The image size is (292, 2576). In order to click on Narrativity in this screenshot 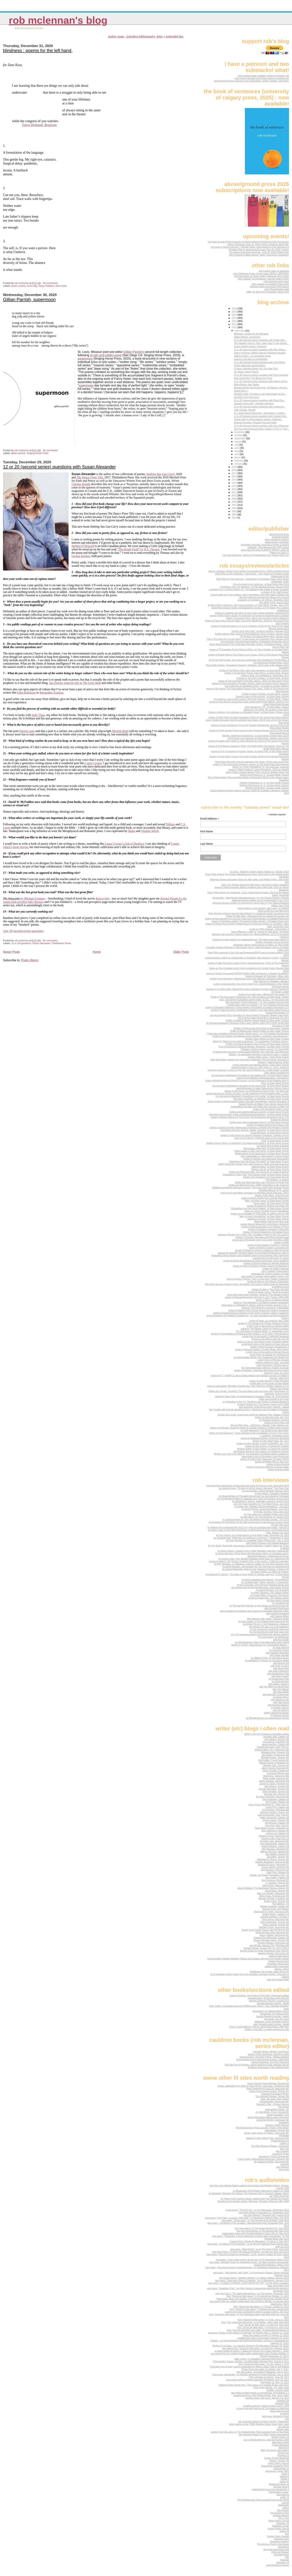, I will do `click(284, 2122)`.